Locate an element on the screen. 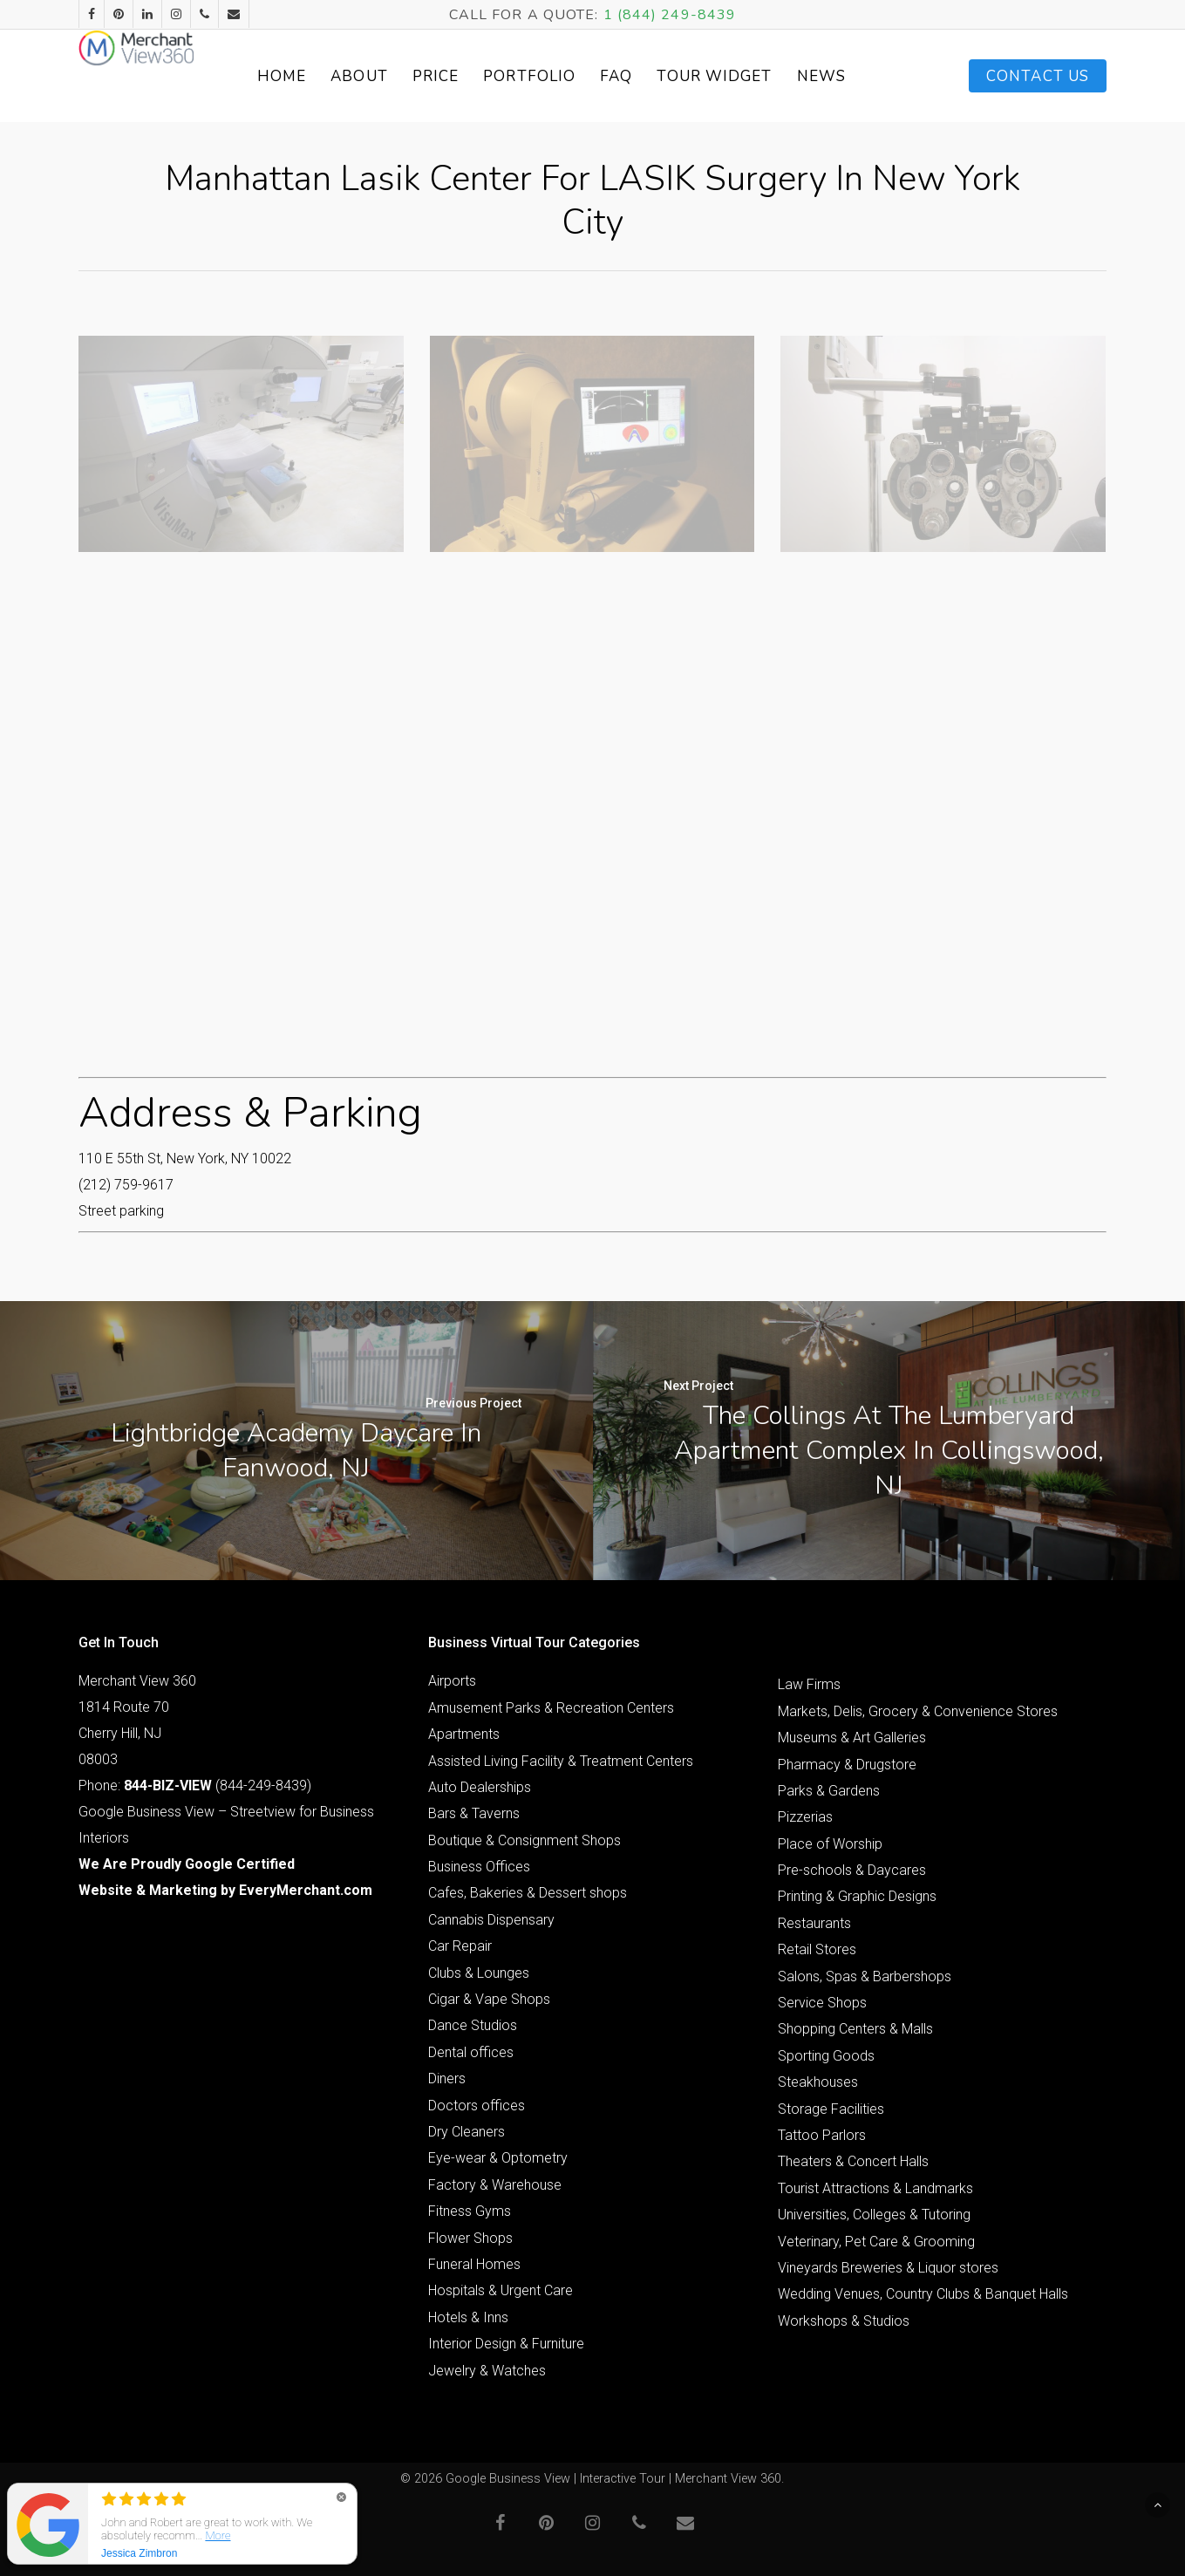  Car Repair is located at coordinates (460, 1946).